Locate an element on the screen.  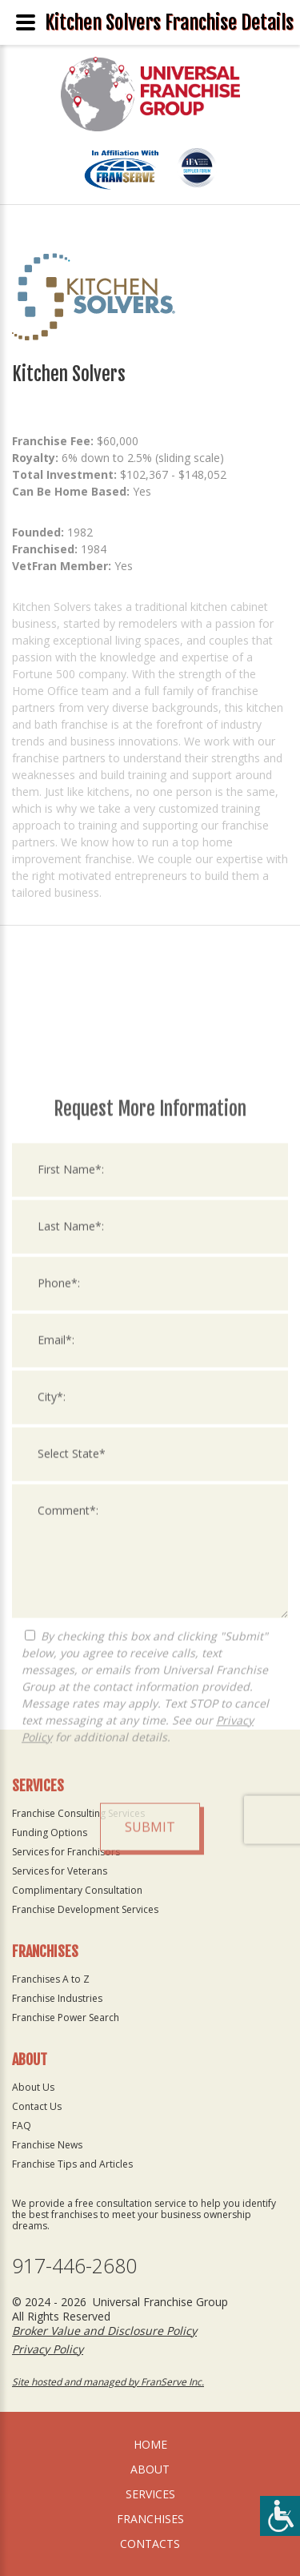
home is located at coordinates (150, 2444).